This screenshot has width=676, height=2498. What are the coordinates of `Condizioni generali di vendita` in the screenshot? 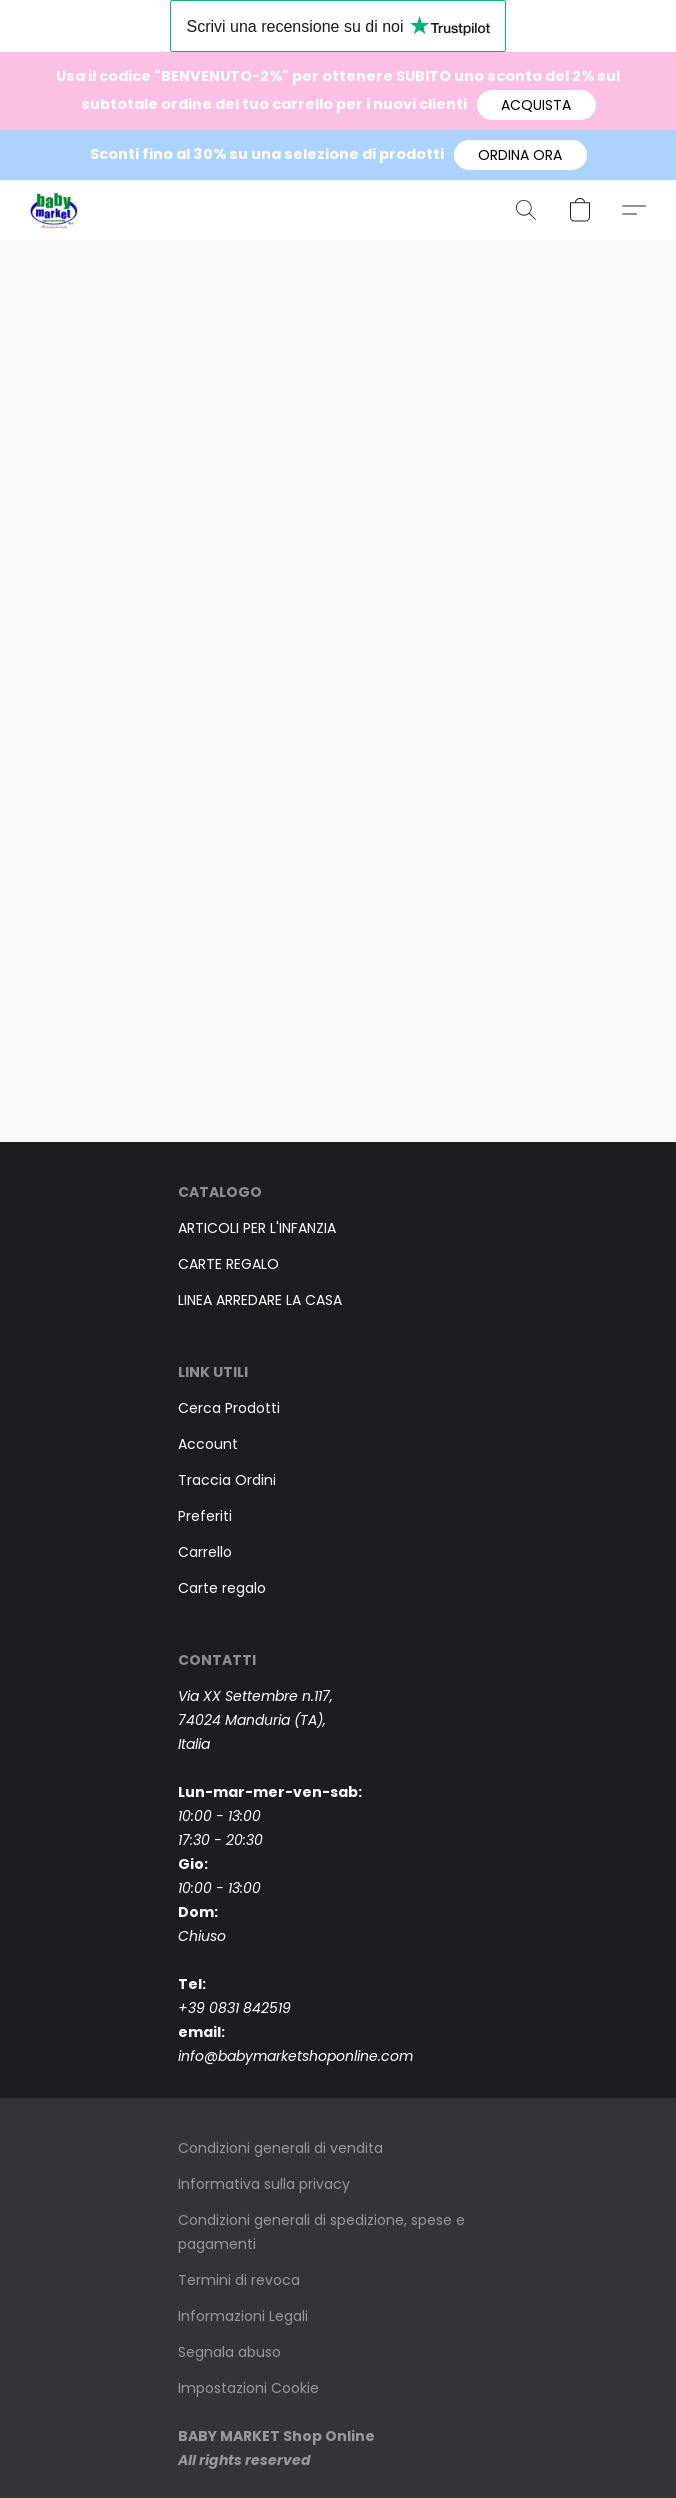 It's located at (280, 2148).